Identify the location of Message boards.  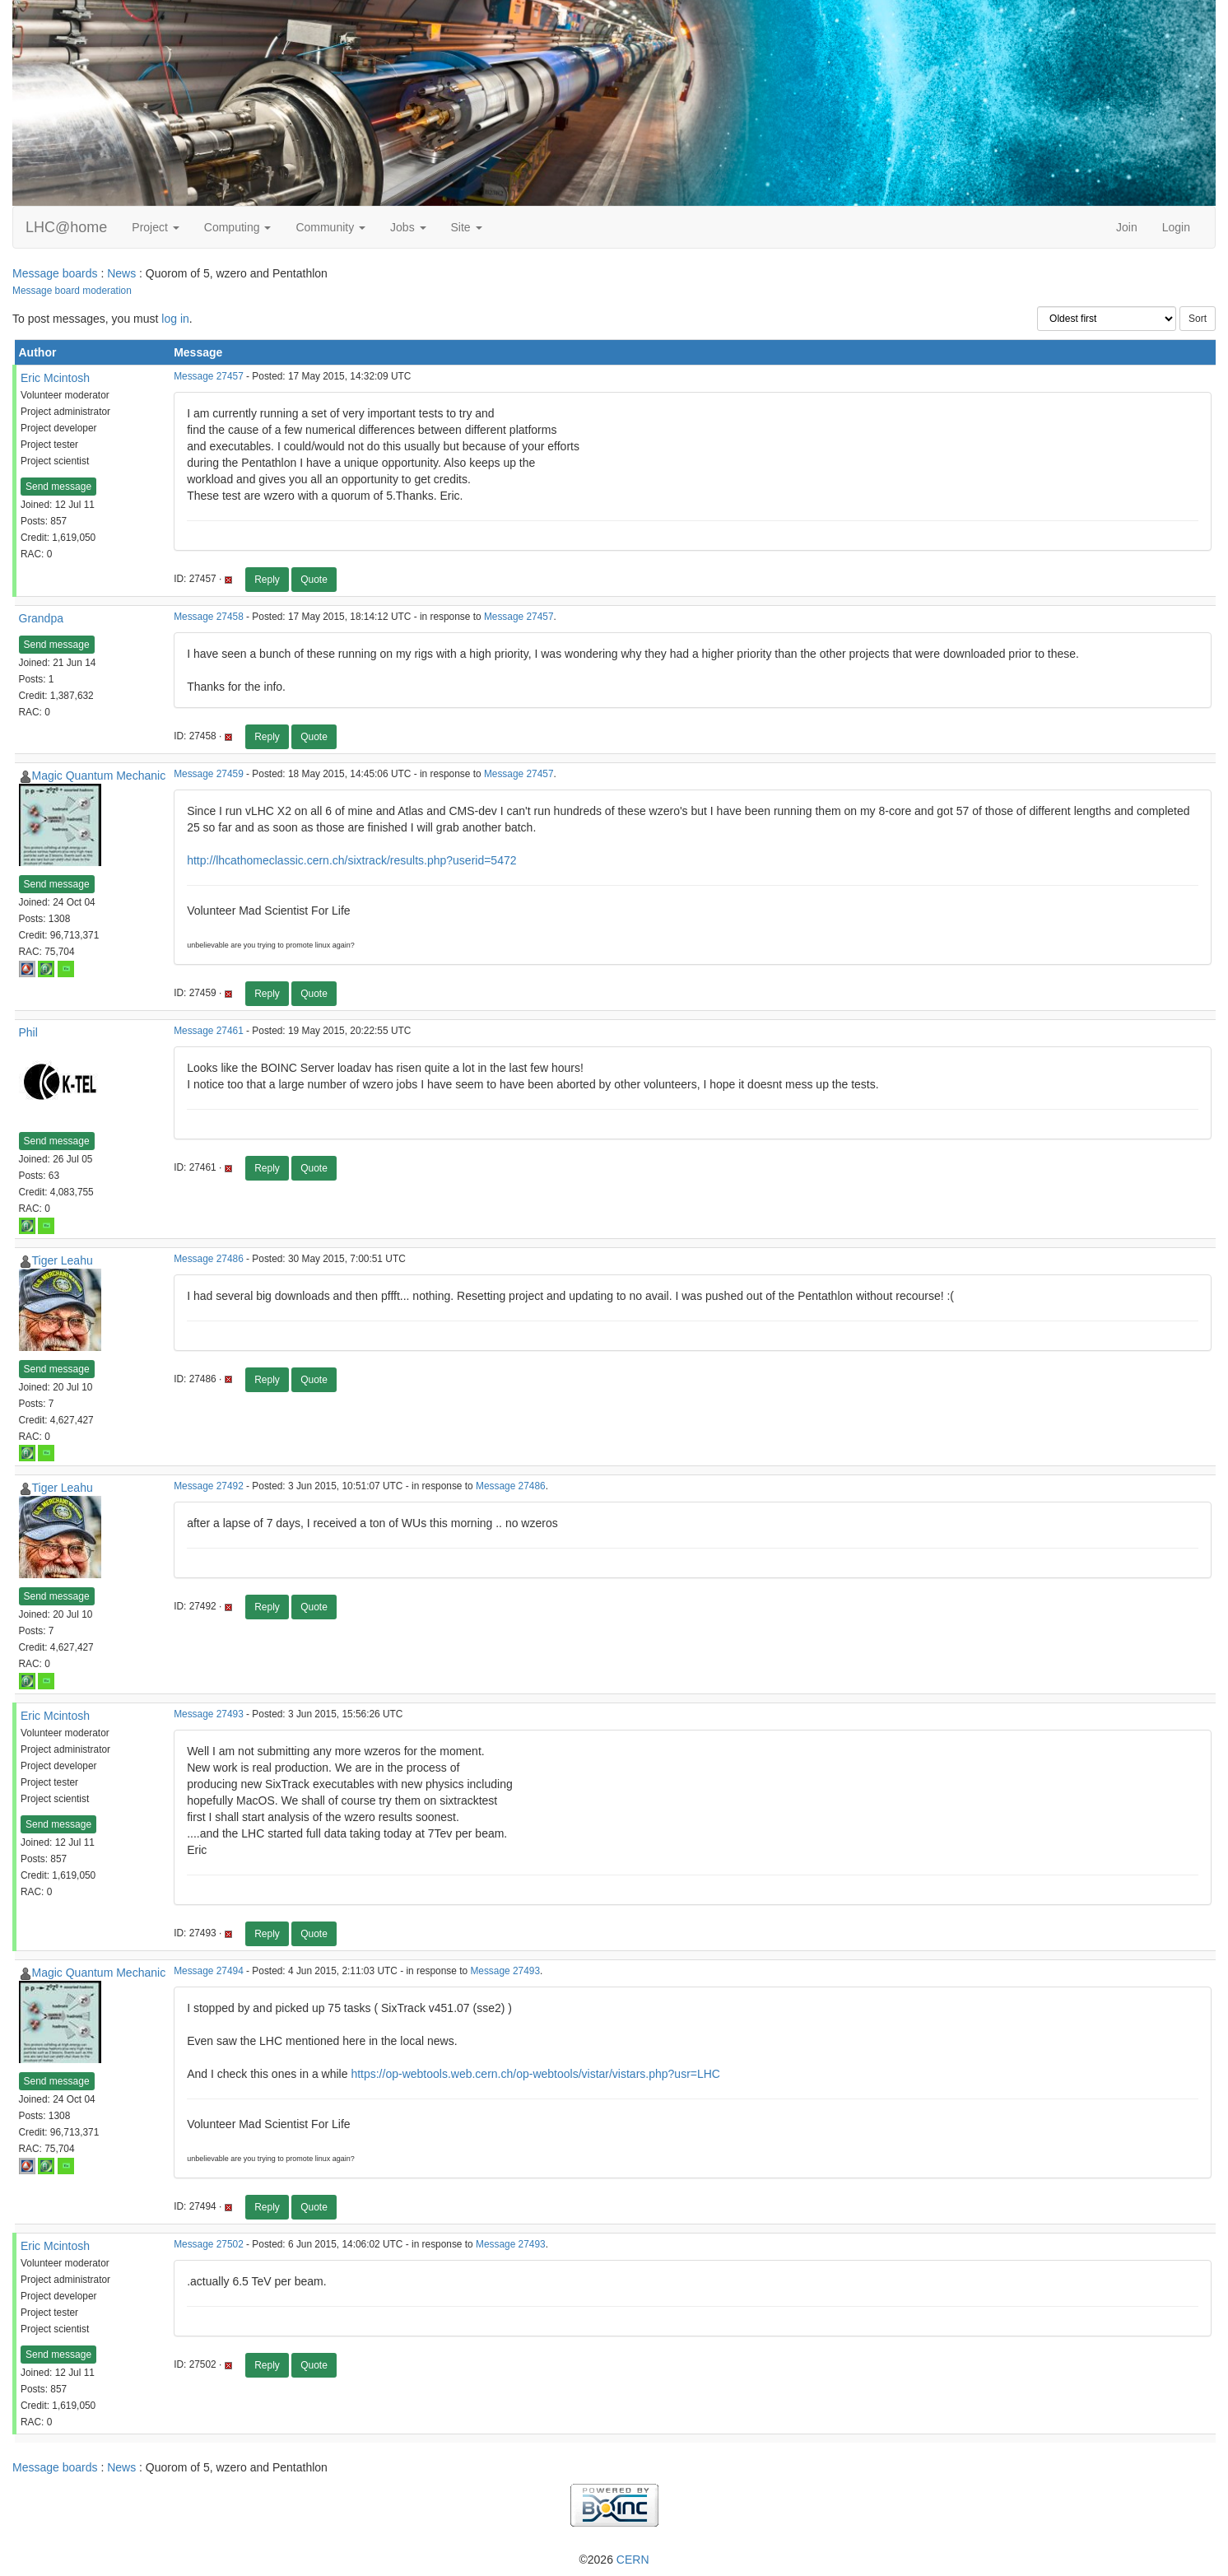
(55, 273).